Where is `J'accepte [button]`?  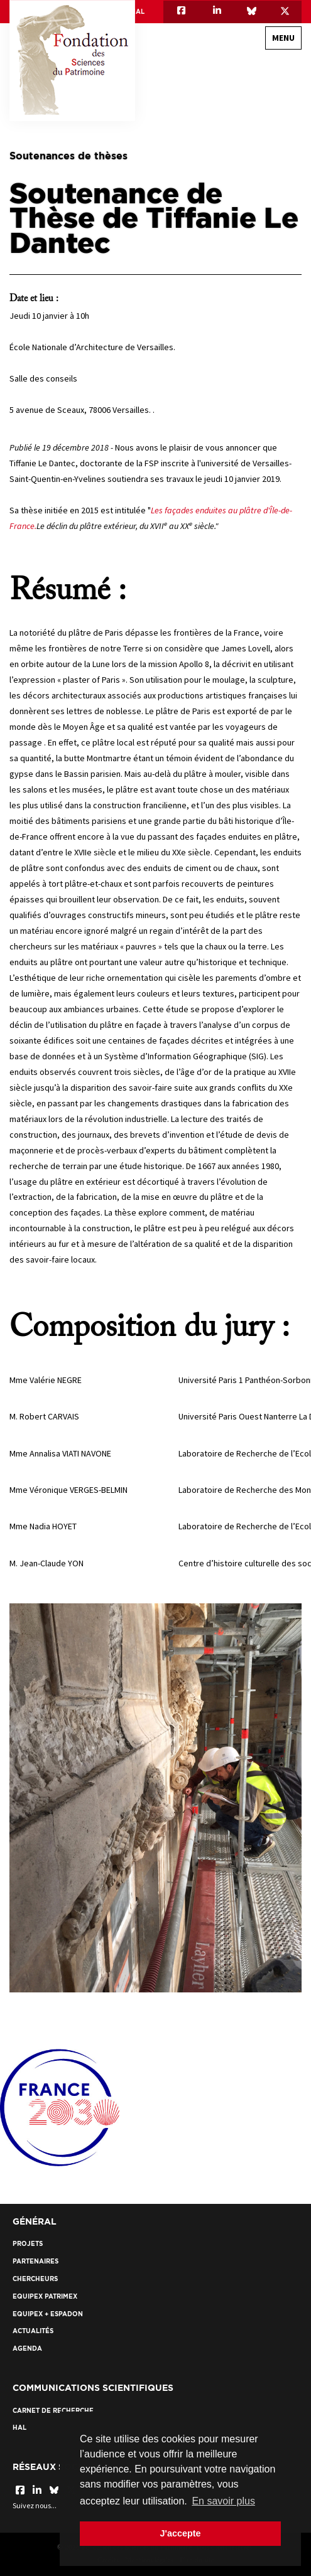
J'accepte [button] is located at coordinates (180, 2533).